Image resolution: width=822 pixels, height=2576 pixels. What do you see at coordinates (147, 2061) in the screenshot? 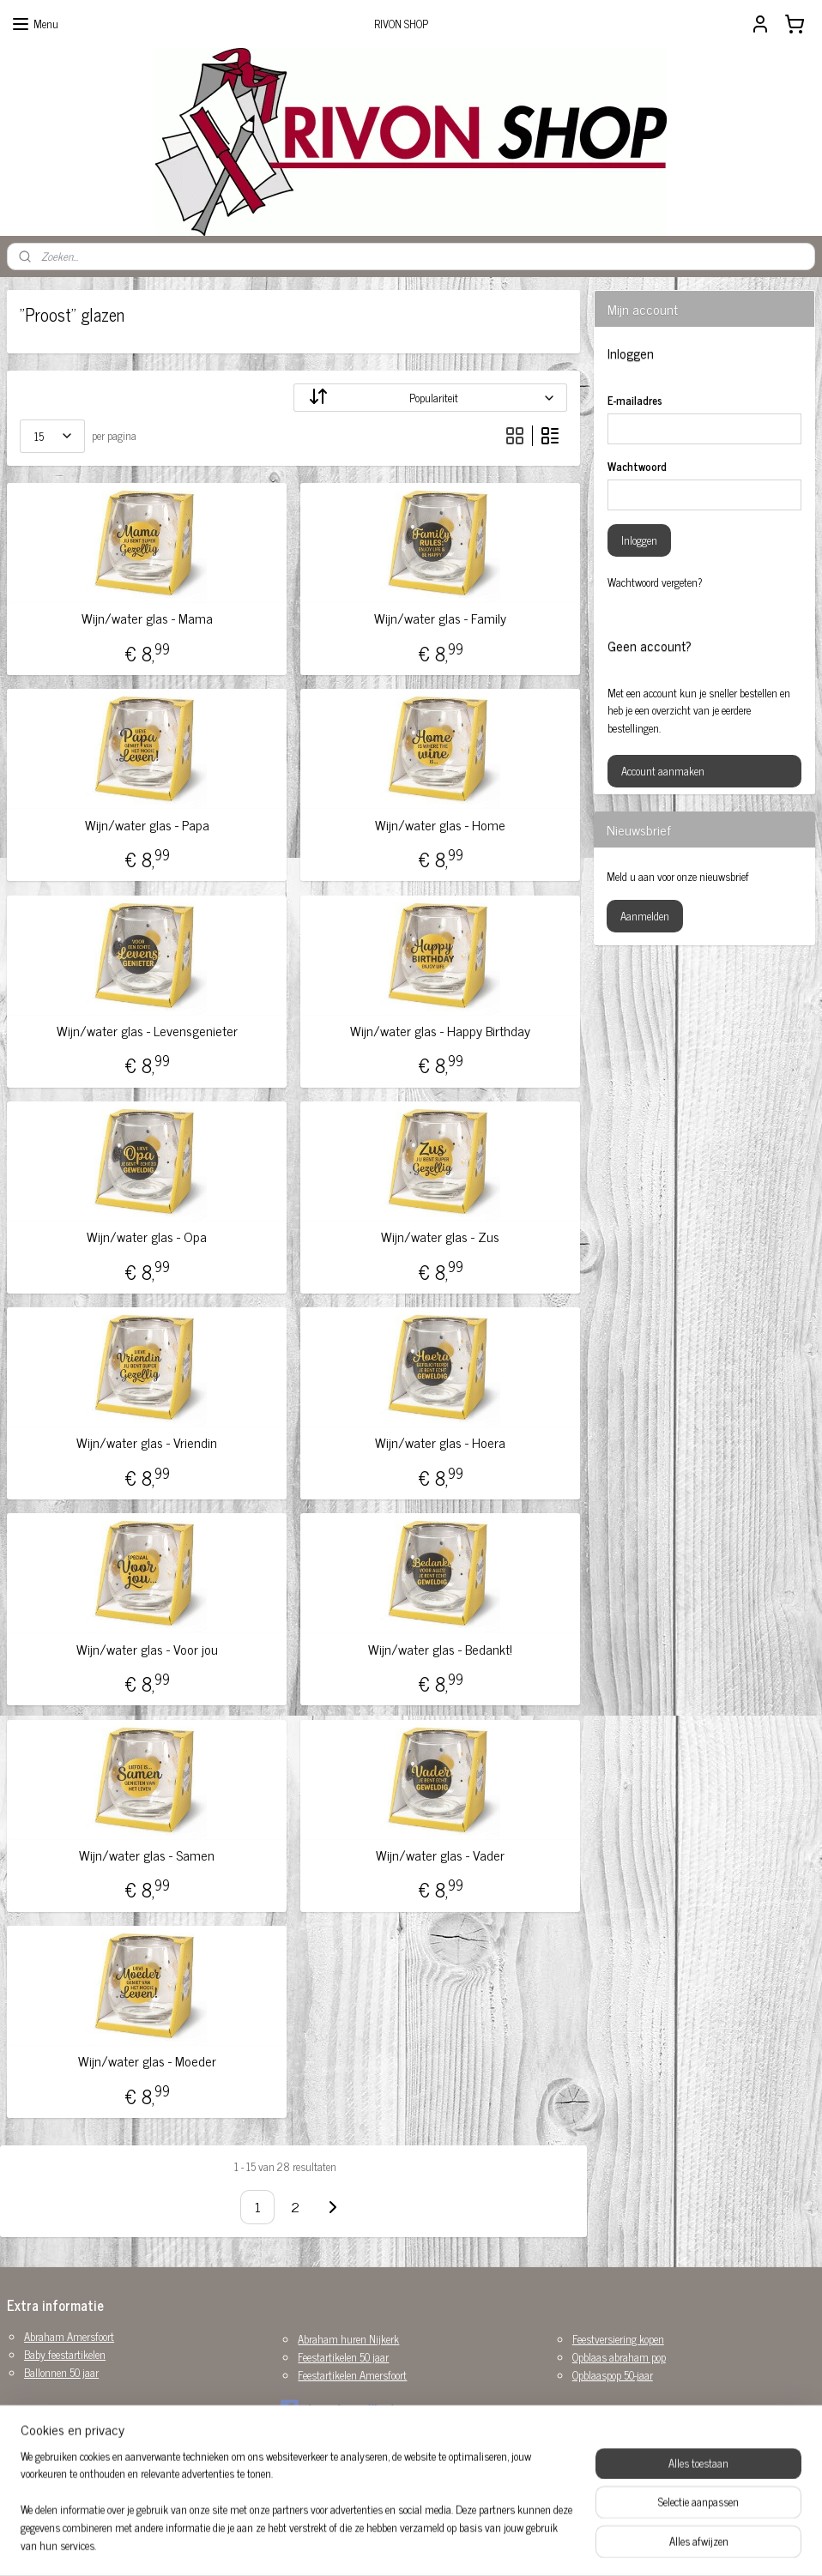
I see `Wijn/water glas - Moeder` at bounding box center [147, 2061].